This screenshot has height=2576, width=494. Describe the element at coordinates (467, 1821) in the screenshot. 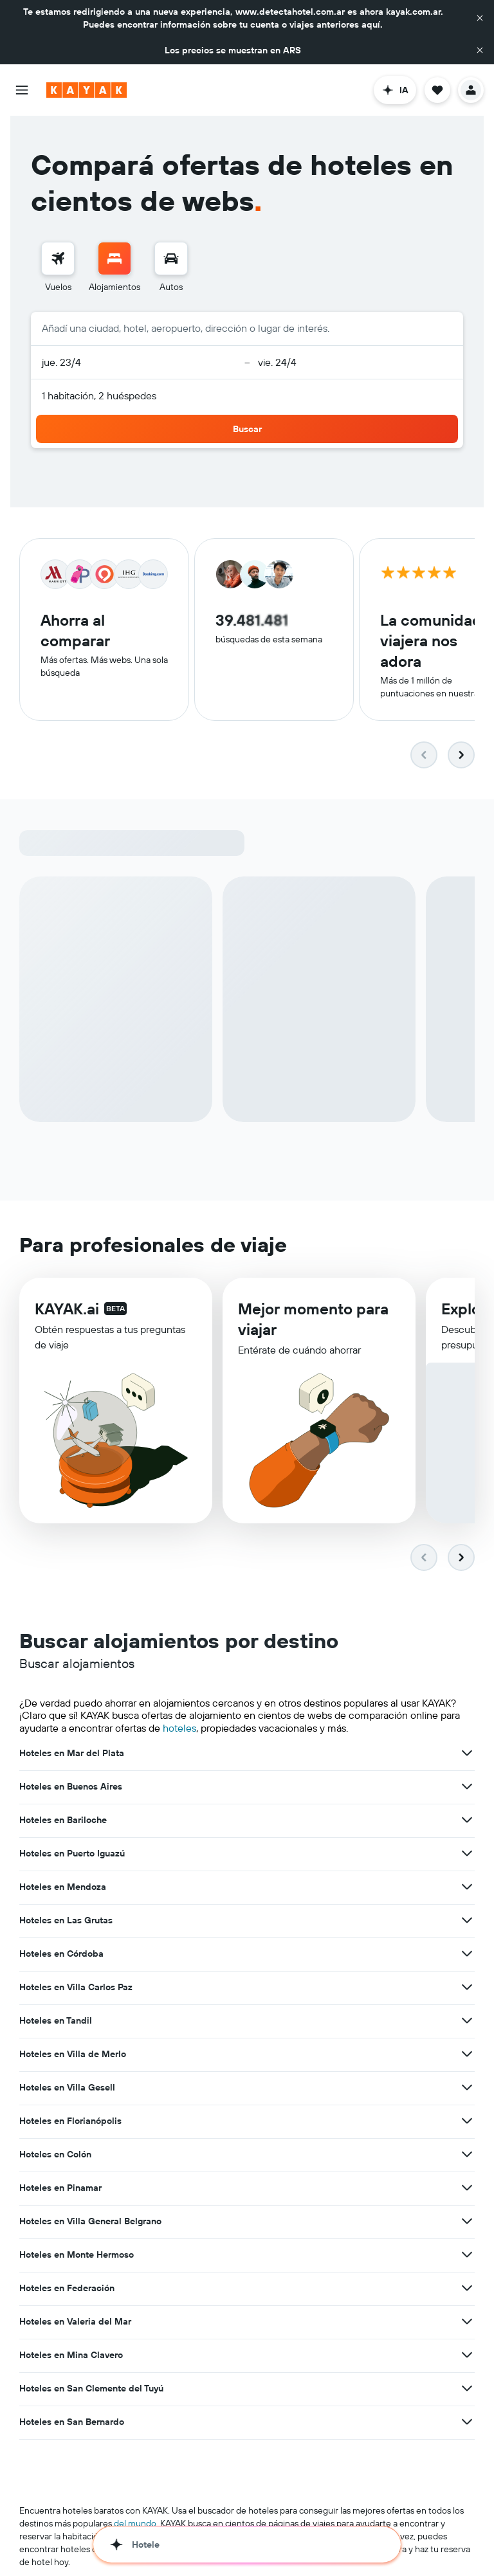

I see `[Ver más ofertas de Hoteles en Bariloche]` at that location.